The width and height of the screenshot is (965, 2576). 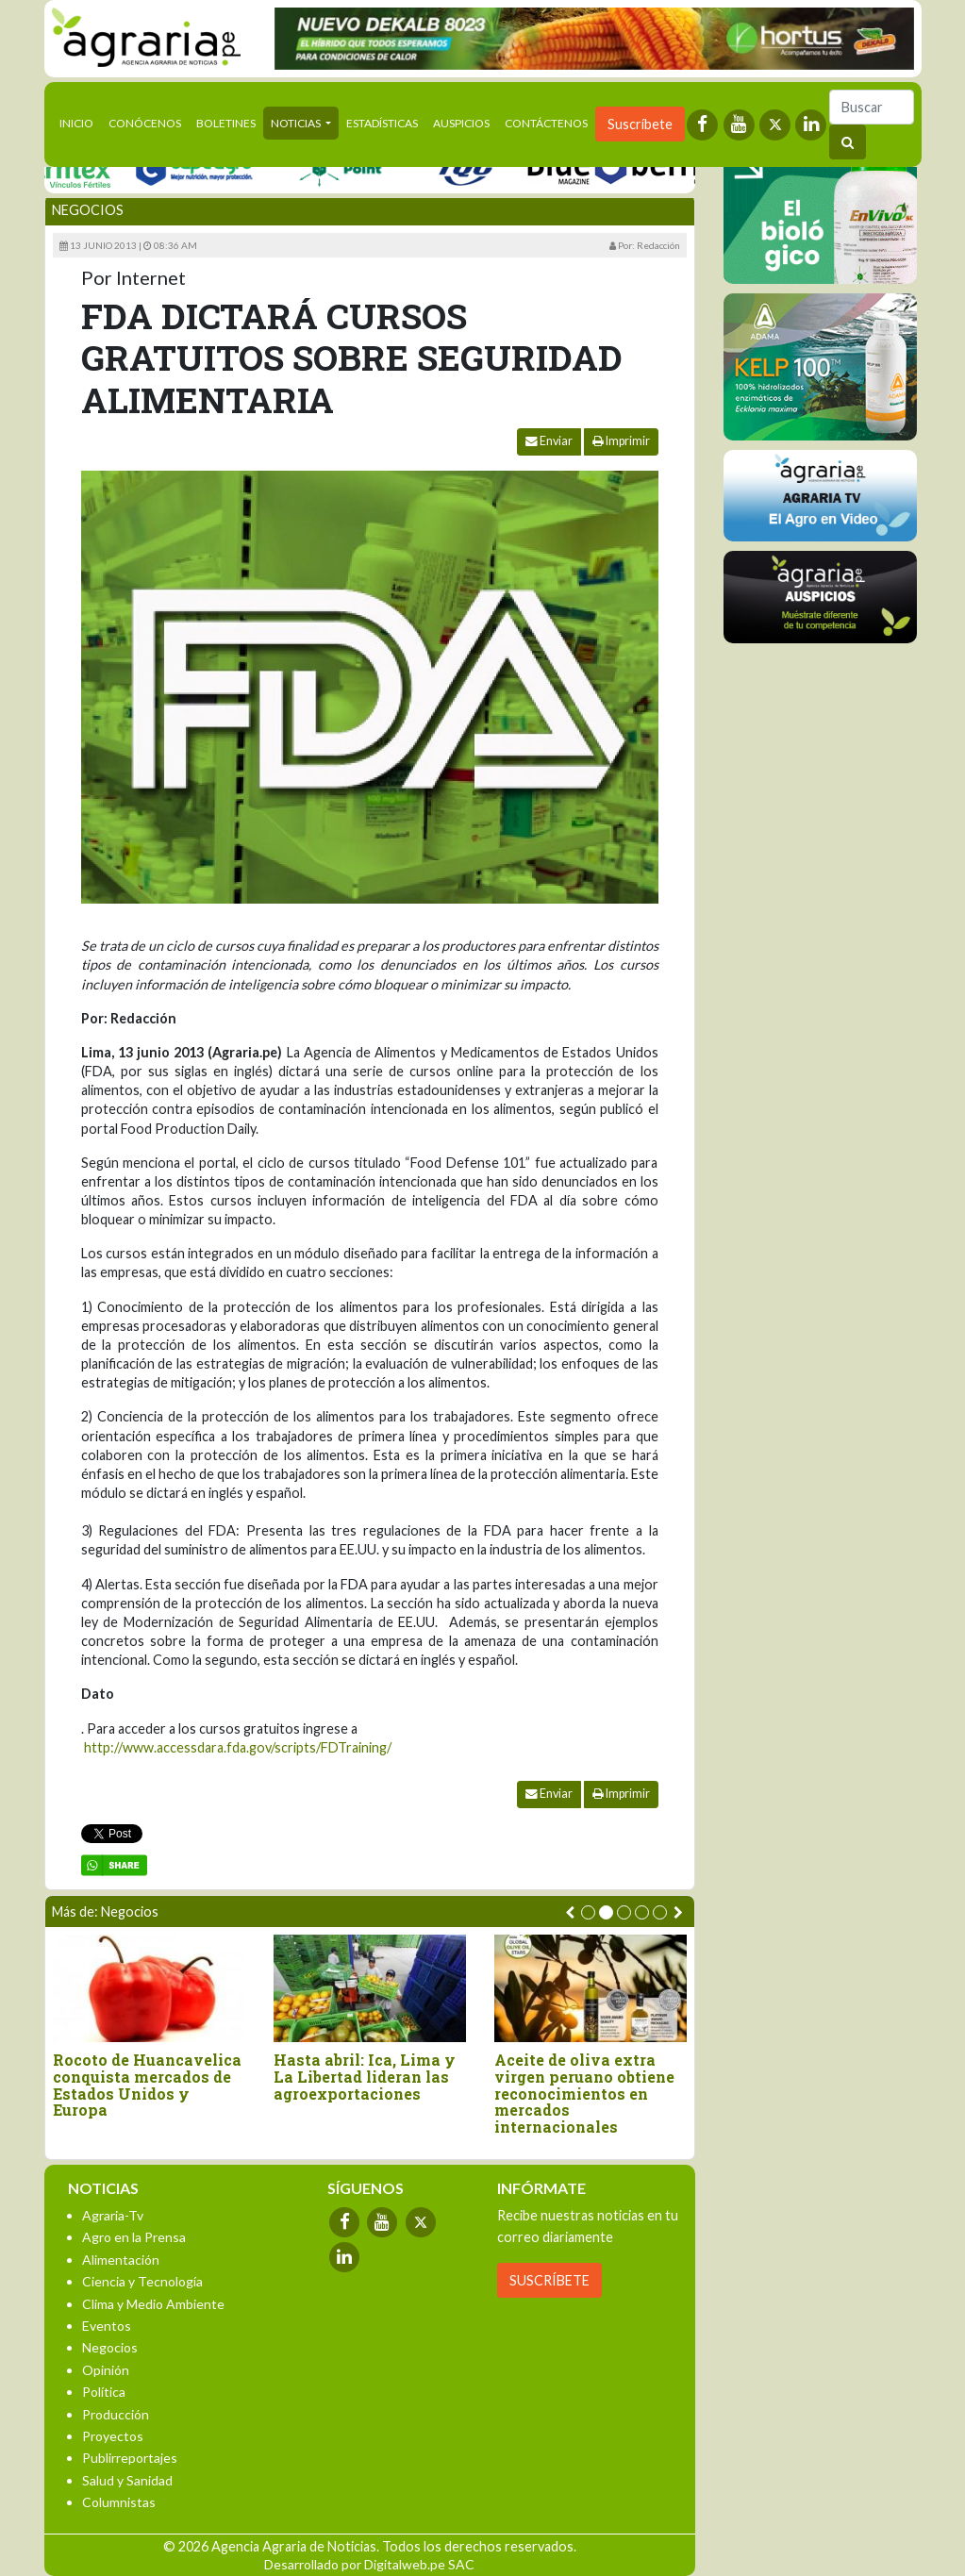 What do you see at coordinates (120, 2260) in the screenshot?
I see `Alimentación` at bounding box center [120, 2260].